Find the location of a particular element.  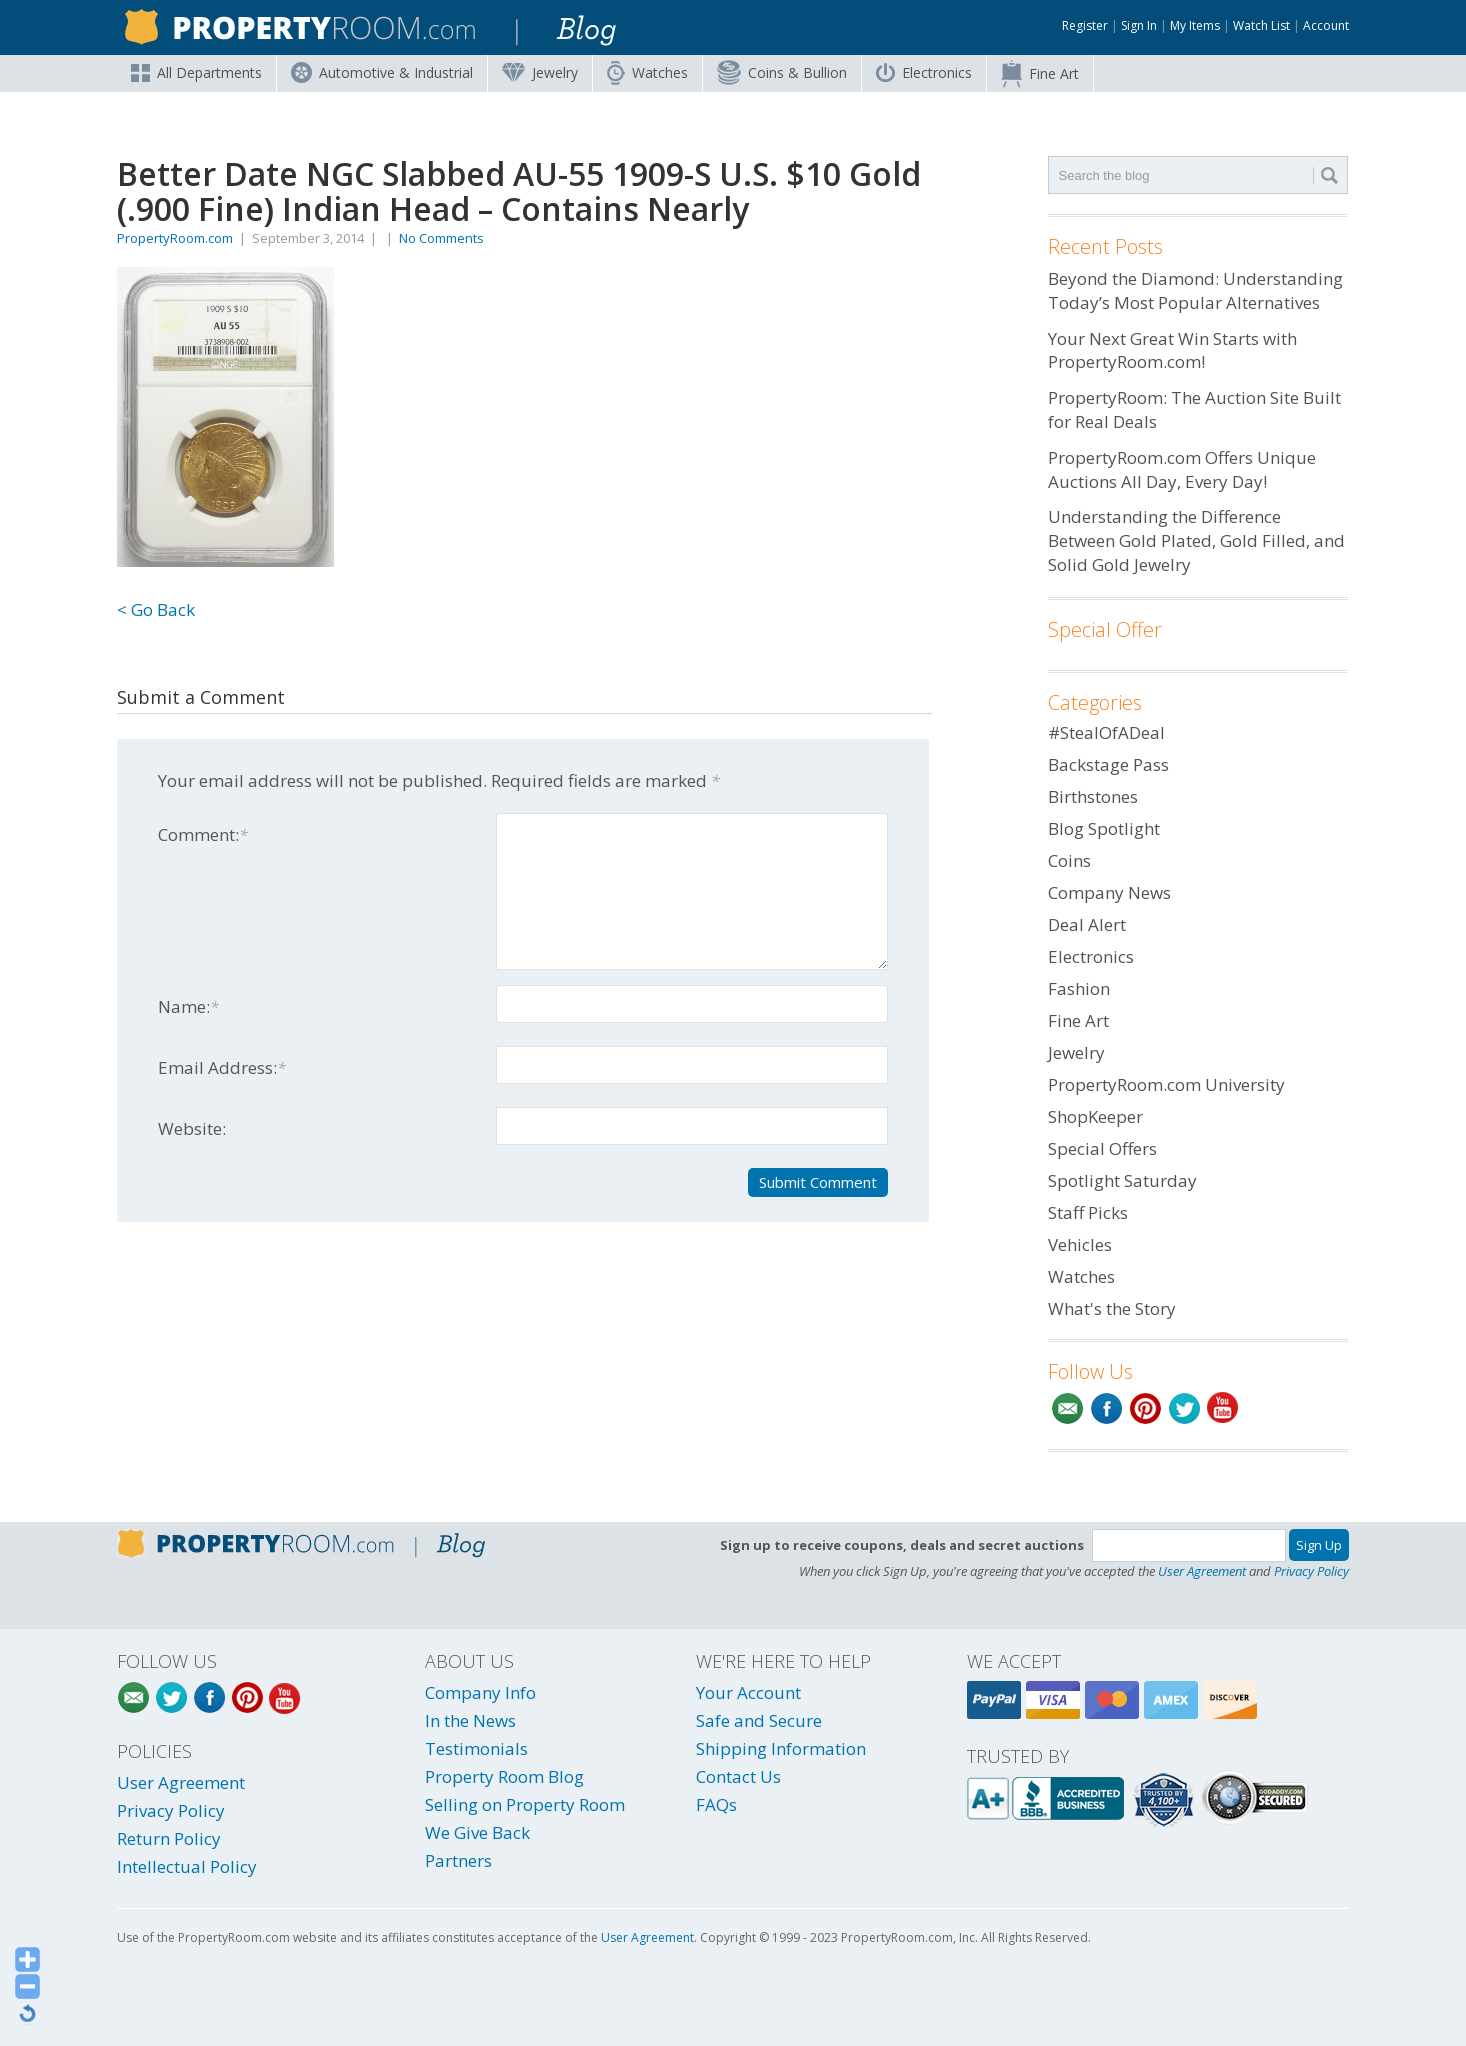

Electronics is located at coordinates (924, 72).